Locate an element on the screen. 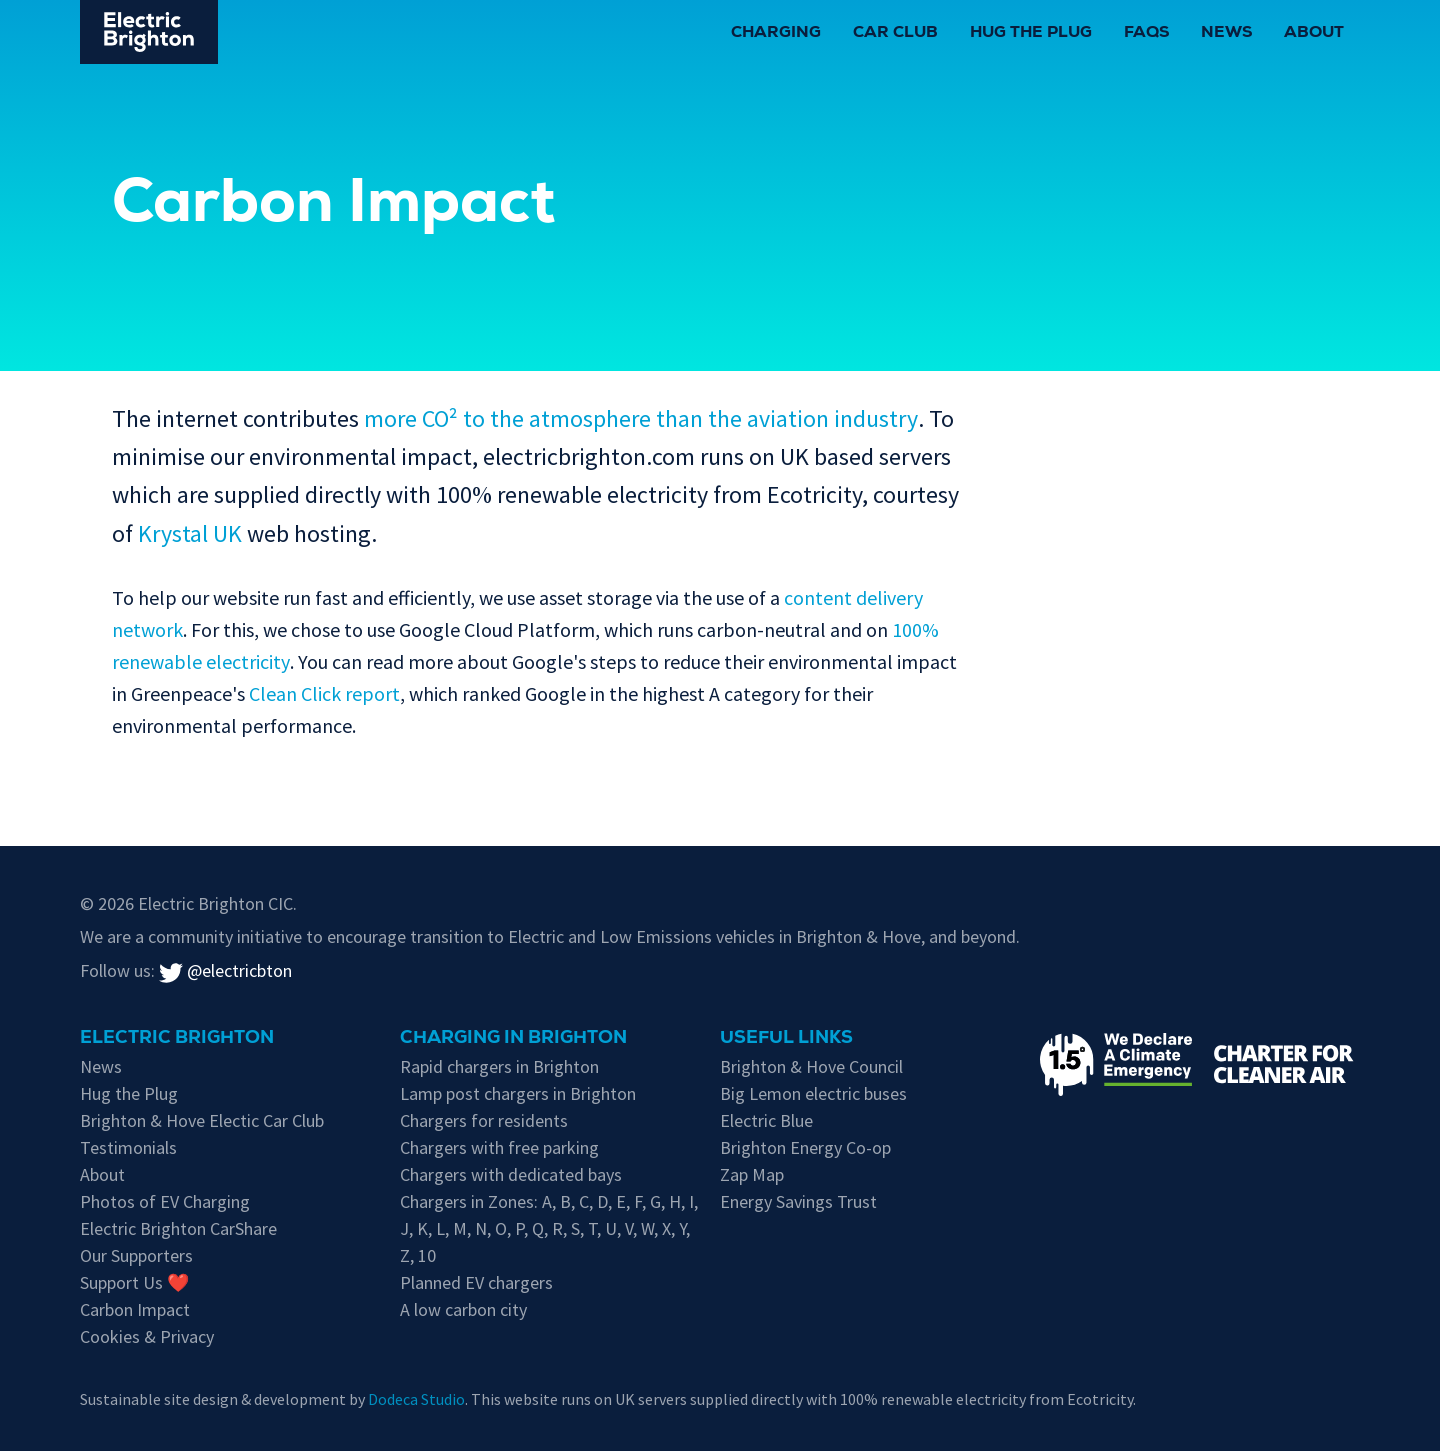  Rapid chargers in Brighton [Brighton's Rapid chargers] is located at coordinates (499, 1066).